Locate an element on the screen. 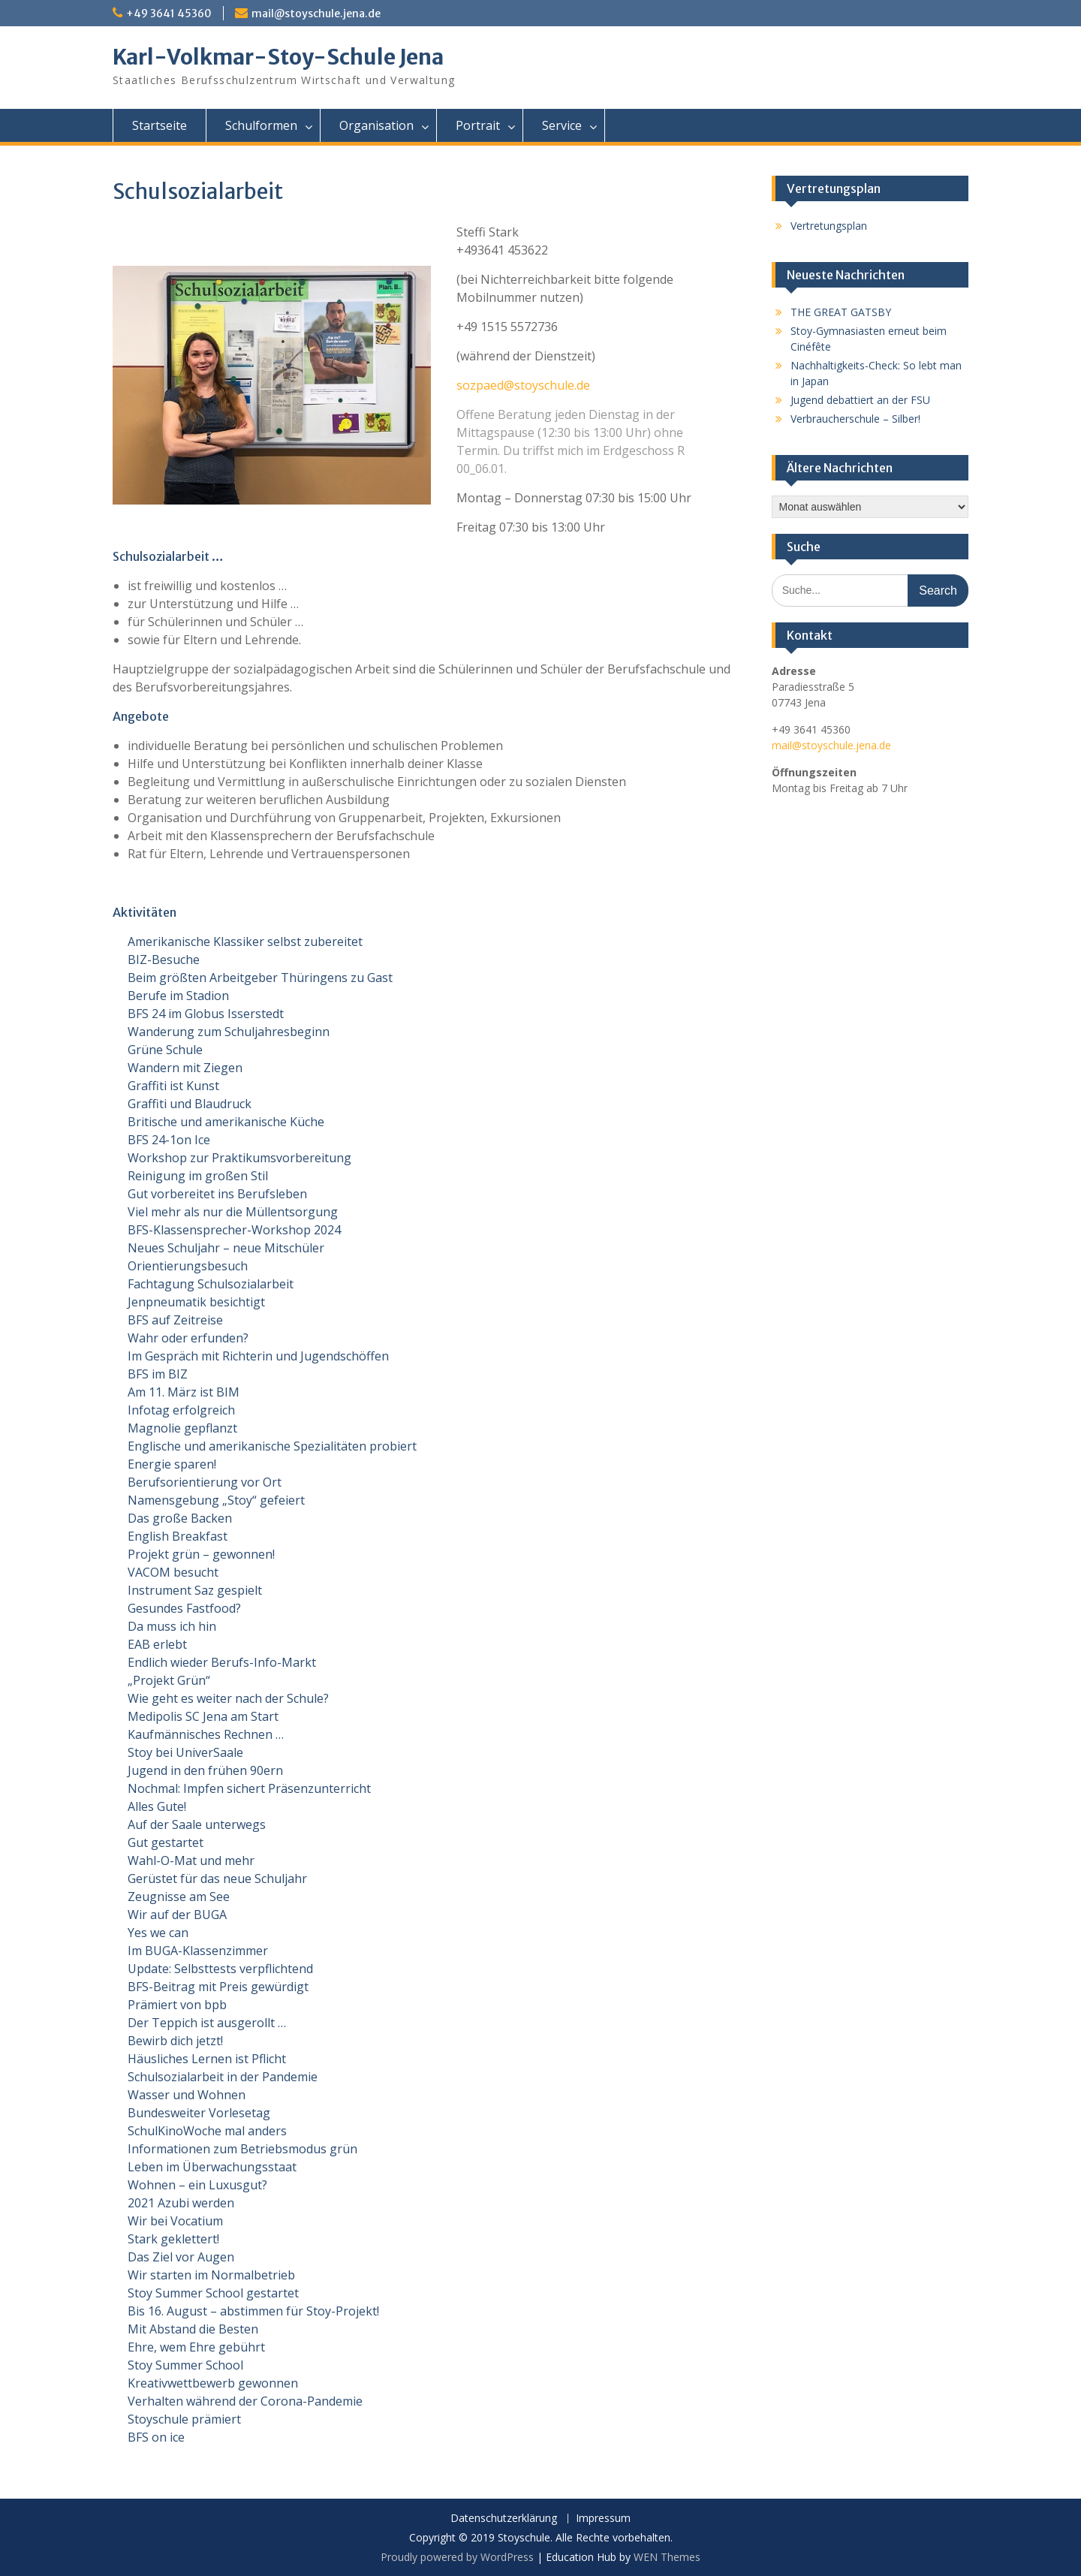  Yes we can is located at coordinates (158, 1932).